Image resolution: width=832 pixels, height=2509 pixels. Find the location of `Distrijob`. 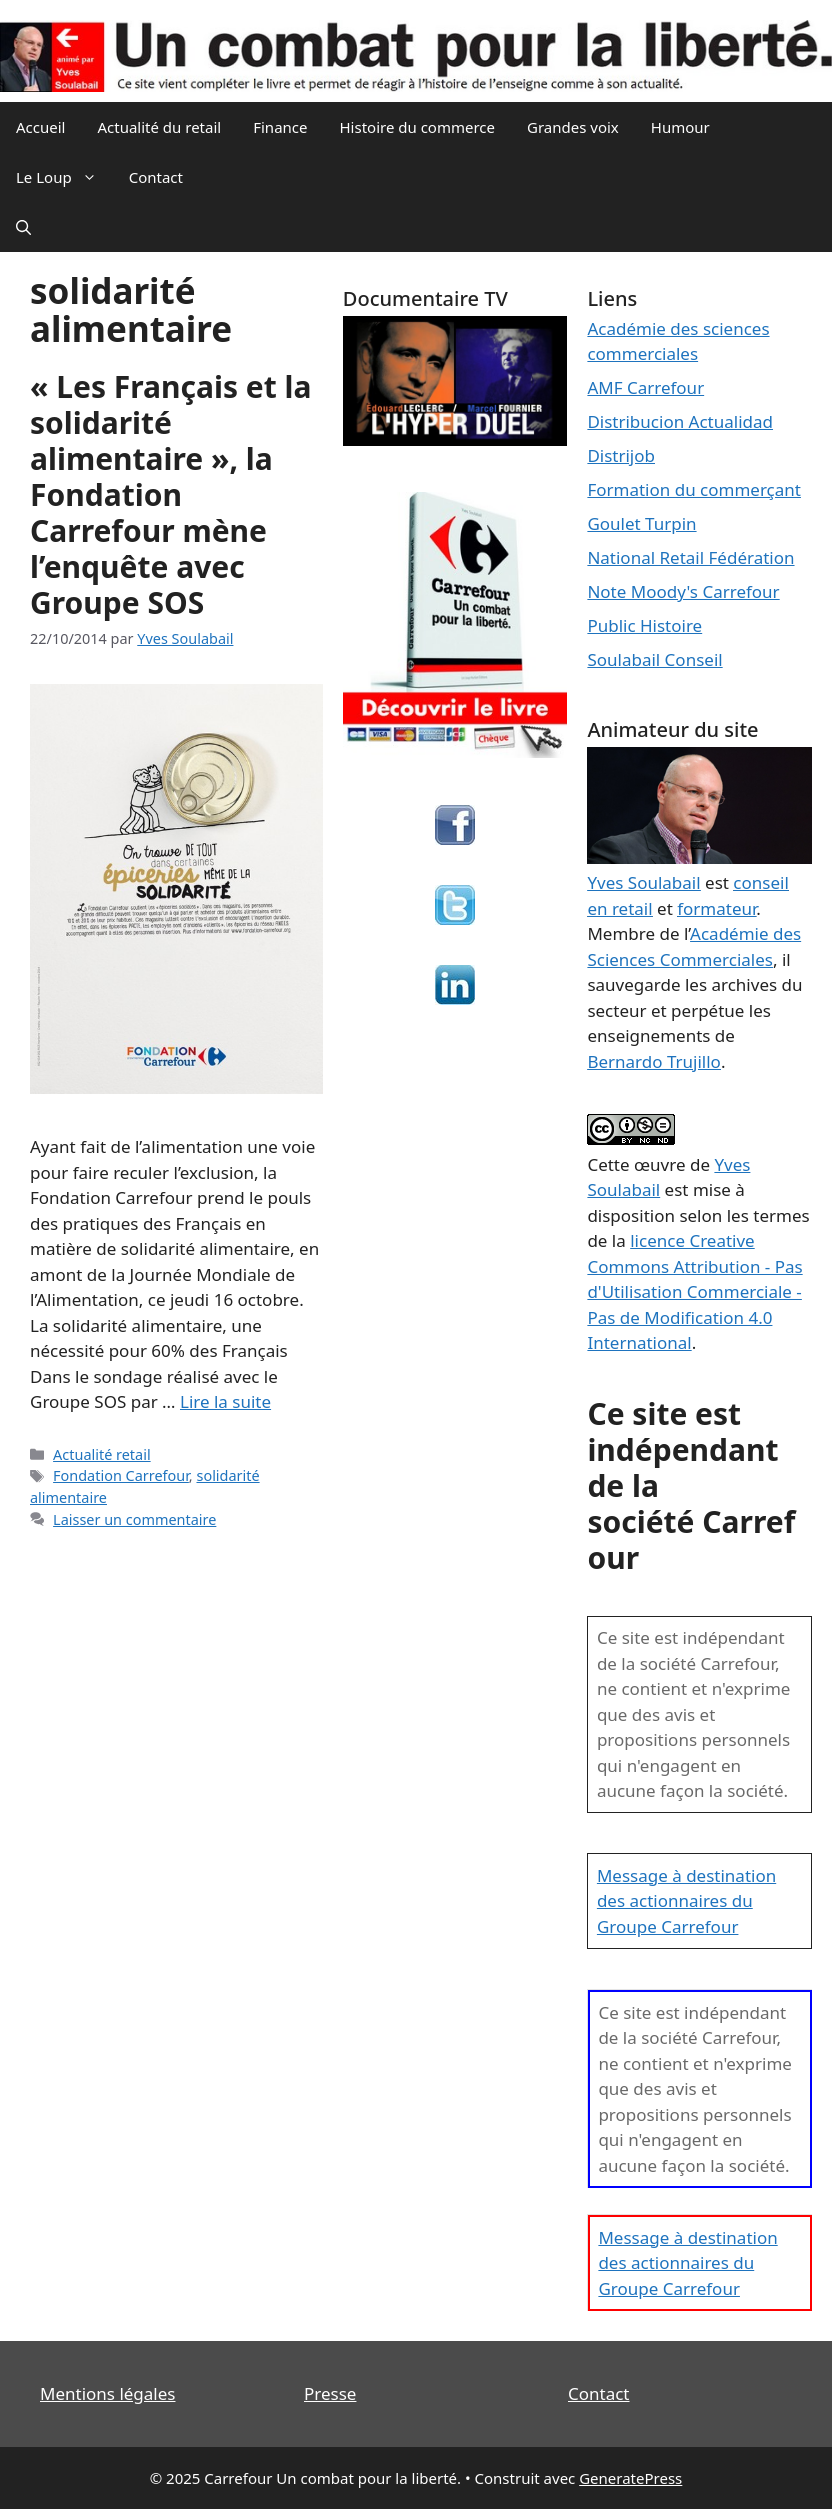

Distrijob is located at coordinates (621, 455).